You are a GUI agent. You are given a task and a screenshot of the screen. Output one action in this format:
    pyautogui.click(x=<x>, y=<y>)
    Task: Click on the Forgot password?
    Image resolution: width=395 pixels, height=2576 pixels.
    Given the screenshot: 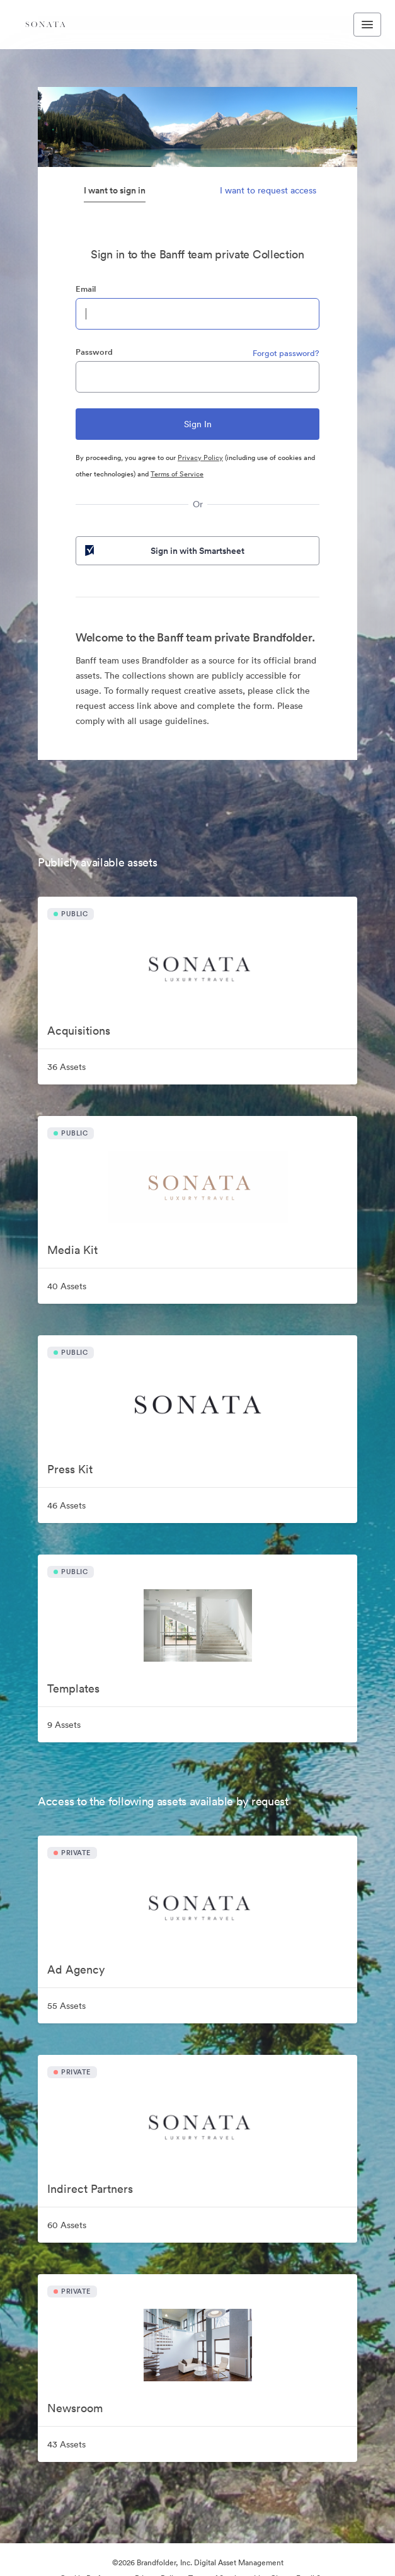 What is the action you would take?
    pyautogui.click(x=286, y=353)
    